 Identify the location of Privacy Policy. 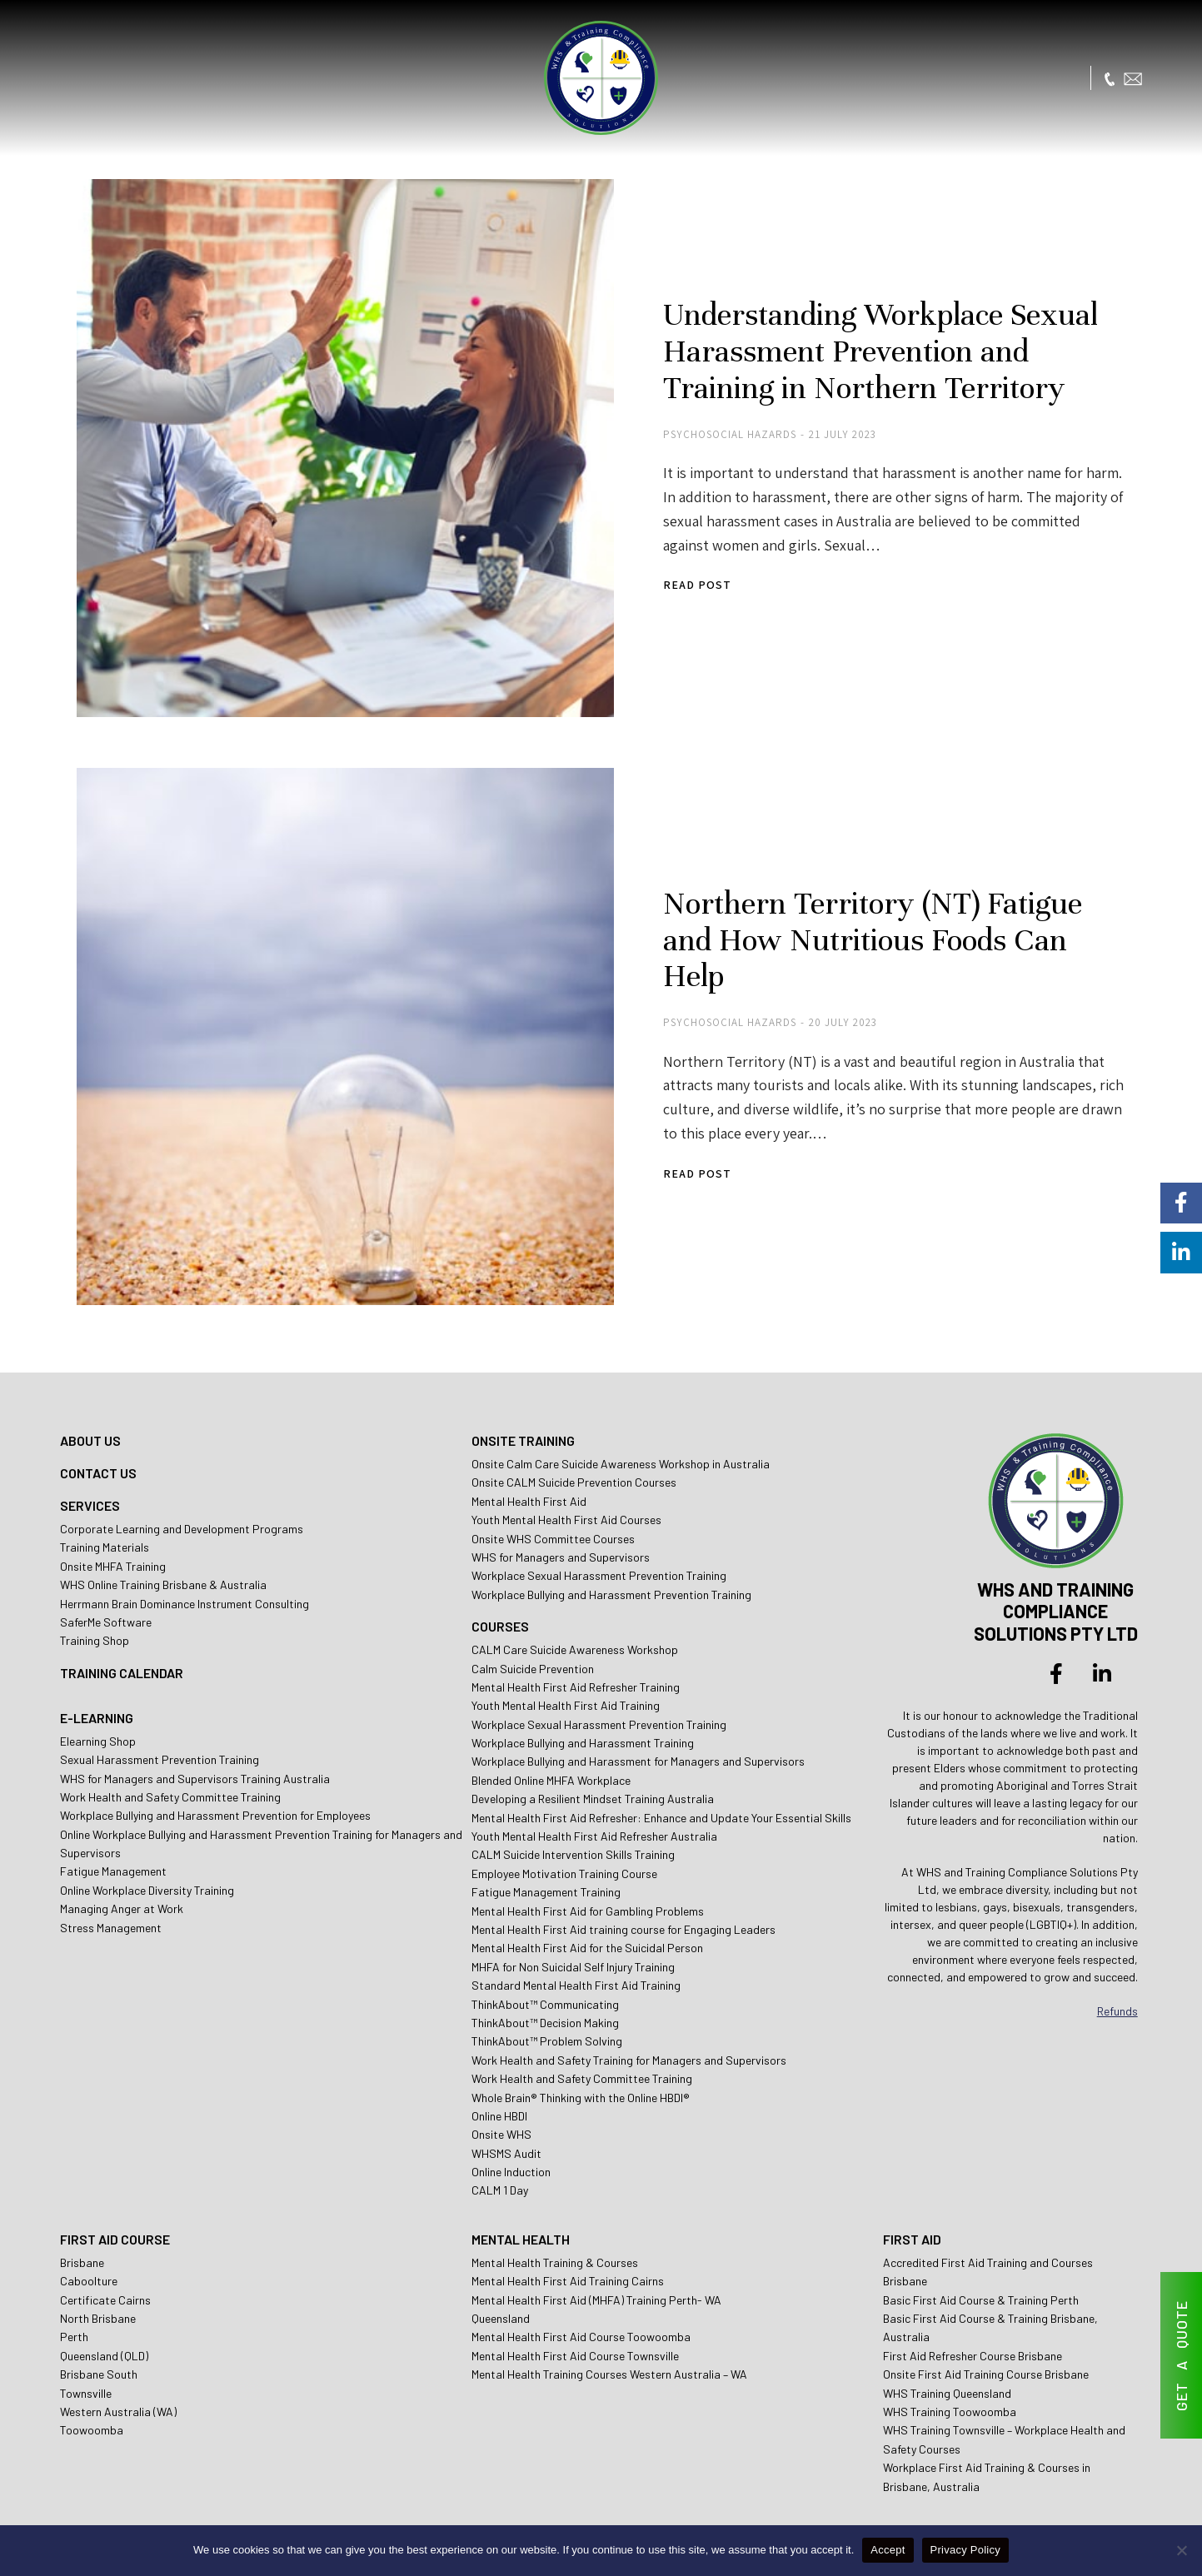
(965, 2550).